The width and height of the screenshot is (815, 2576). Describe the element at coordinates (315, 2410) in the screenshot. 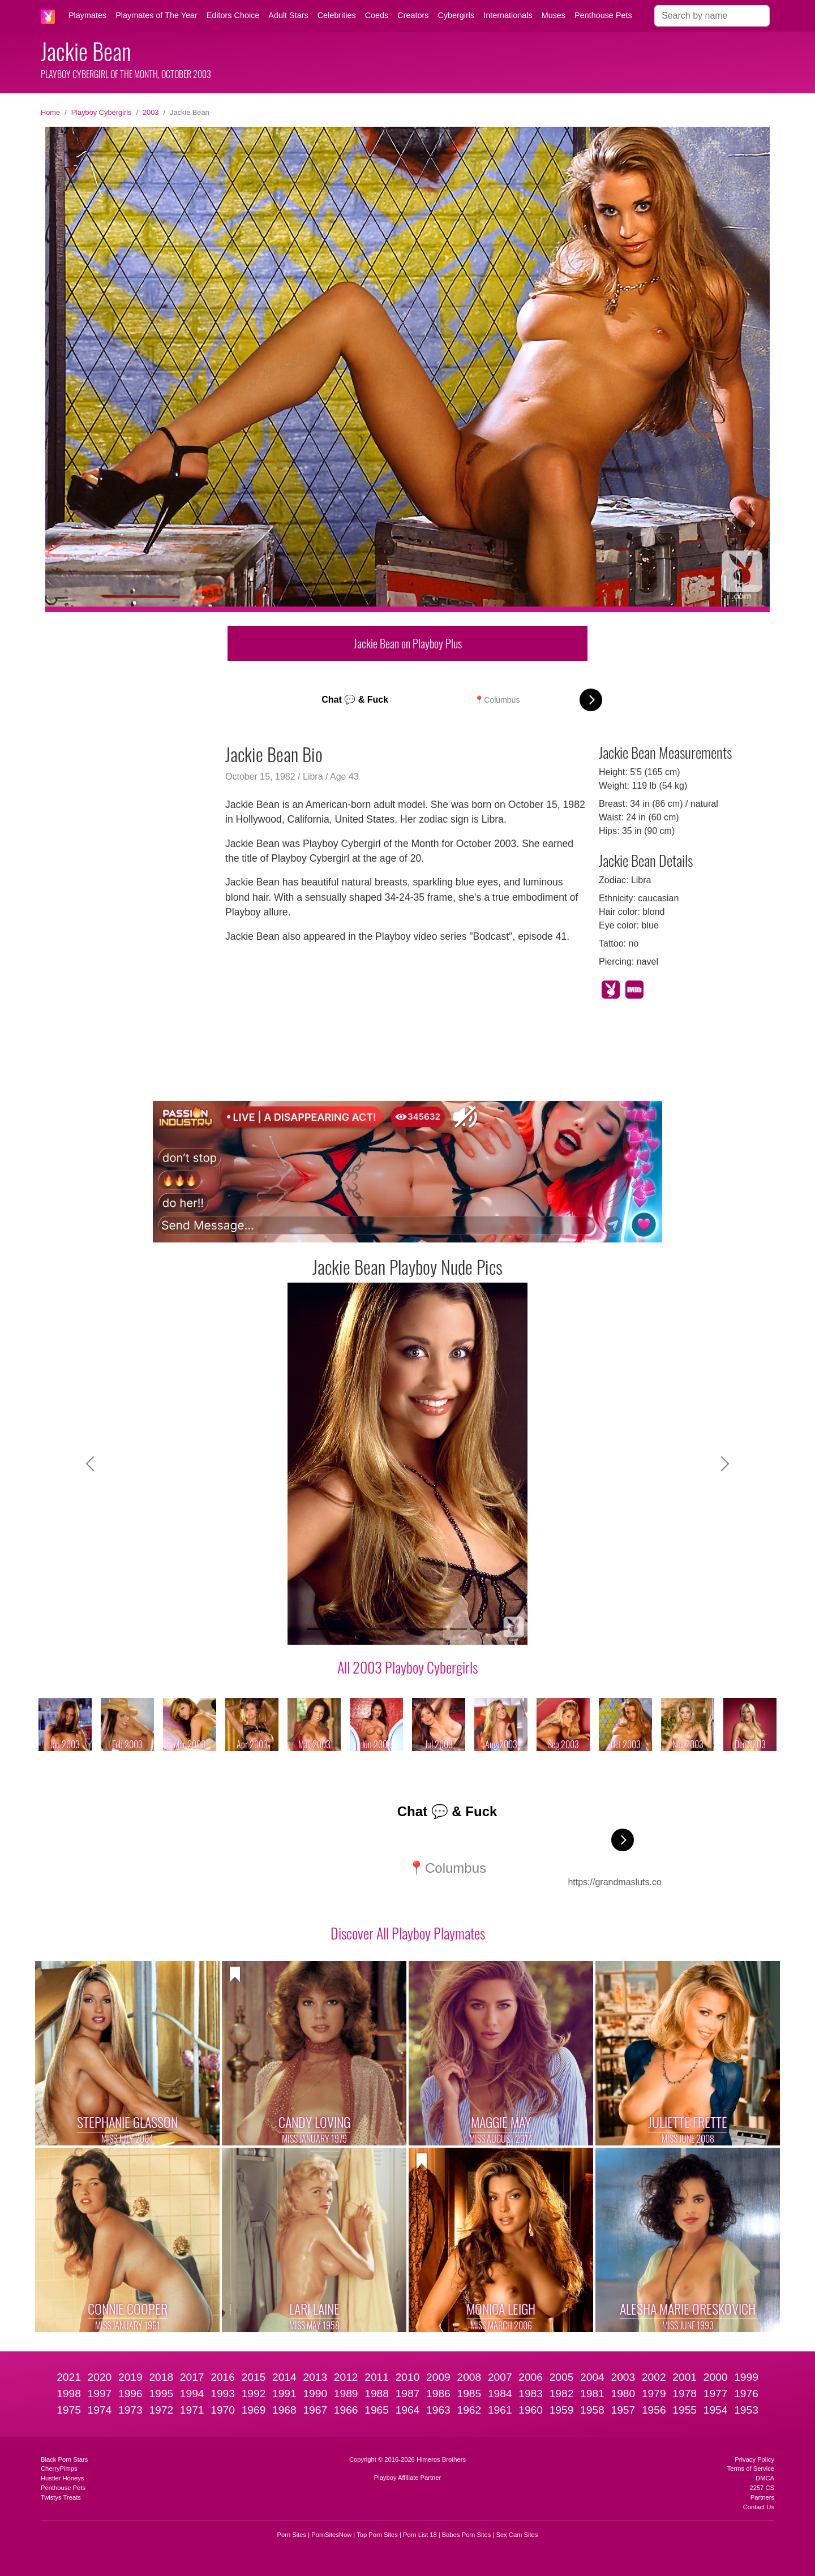

I see `1967` at that location.